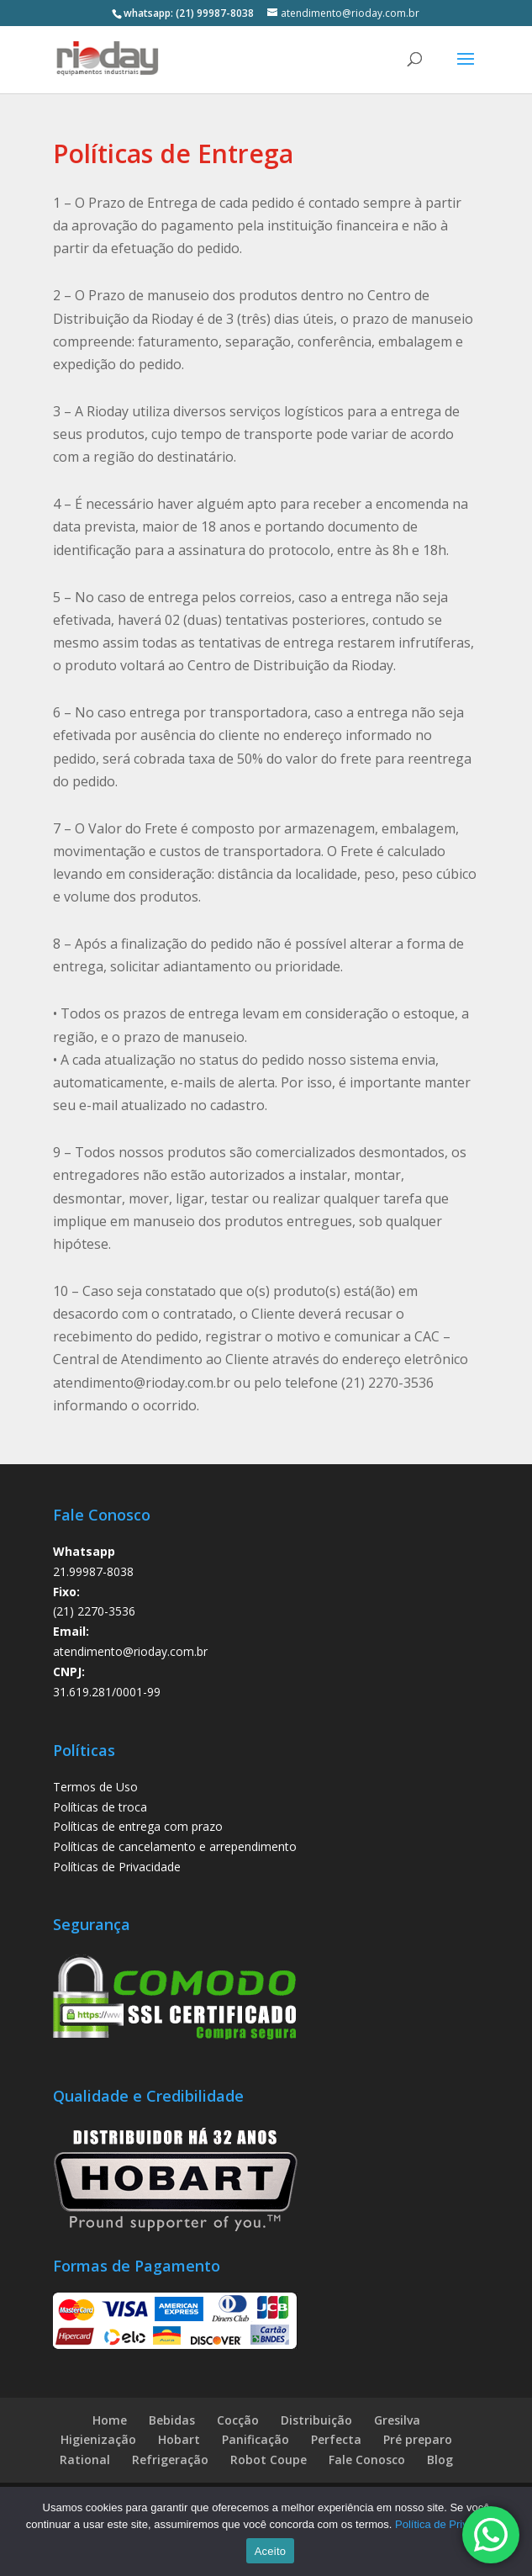 Image resolution: width=532 pixels, height=2576 pixels. What do you see at coordinates (255, 2439) in the screenshot?
I see `Panificação` at bounding box center [255, 2439].